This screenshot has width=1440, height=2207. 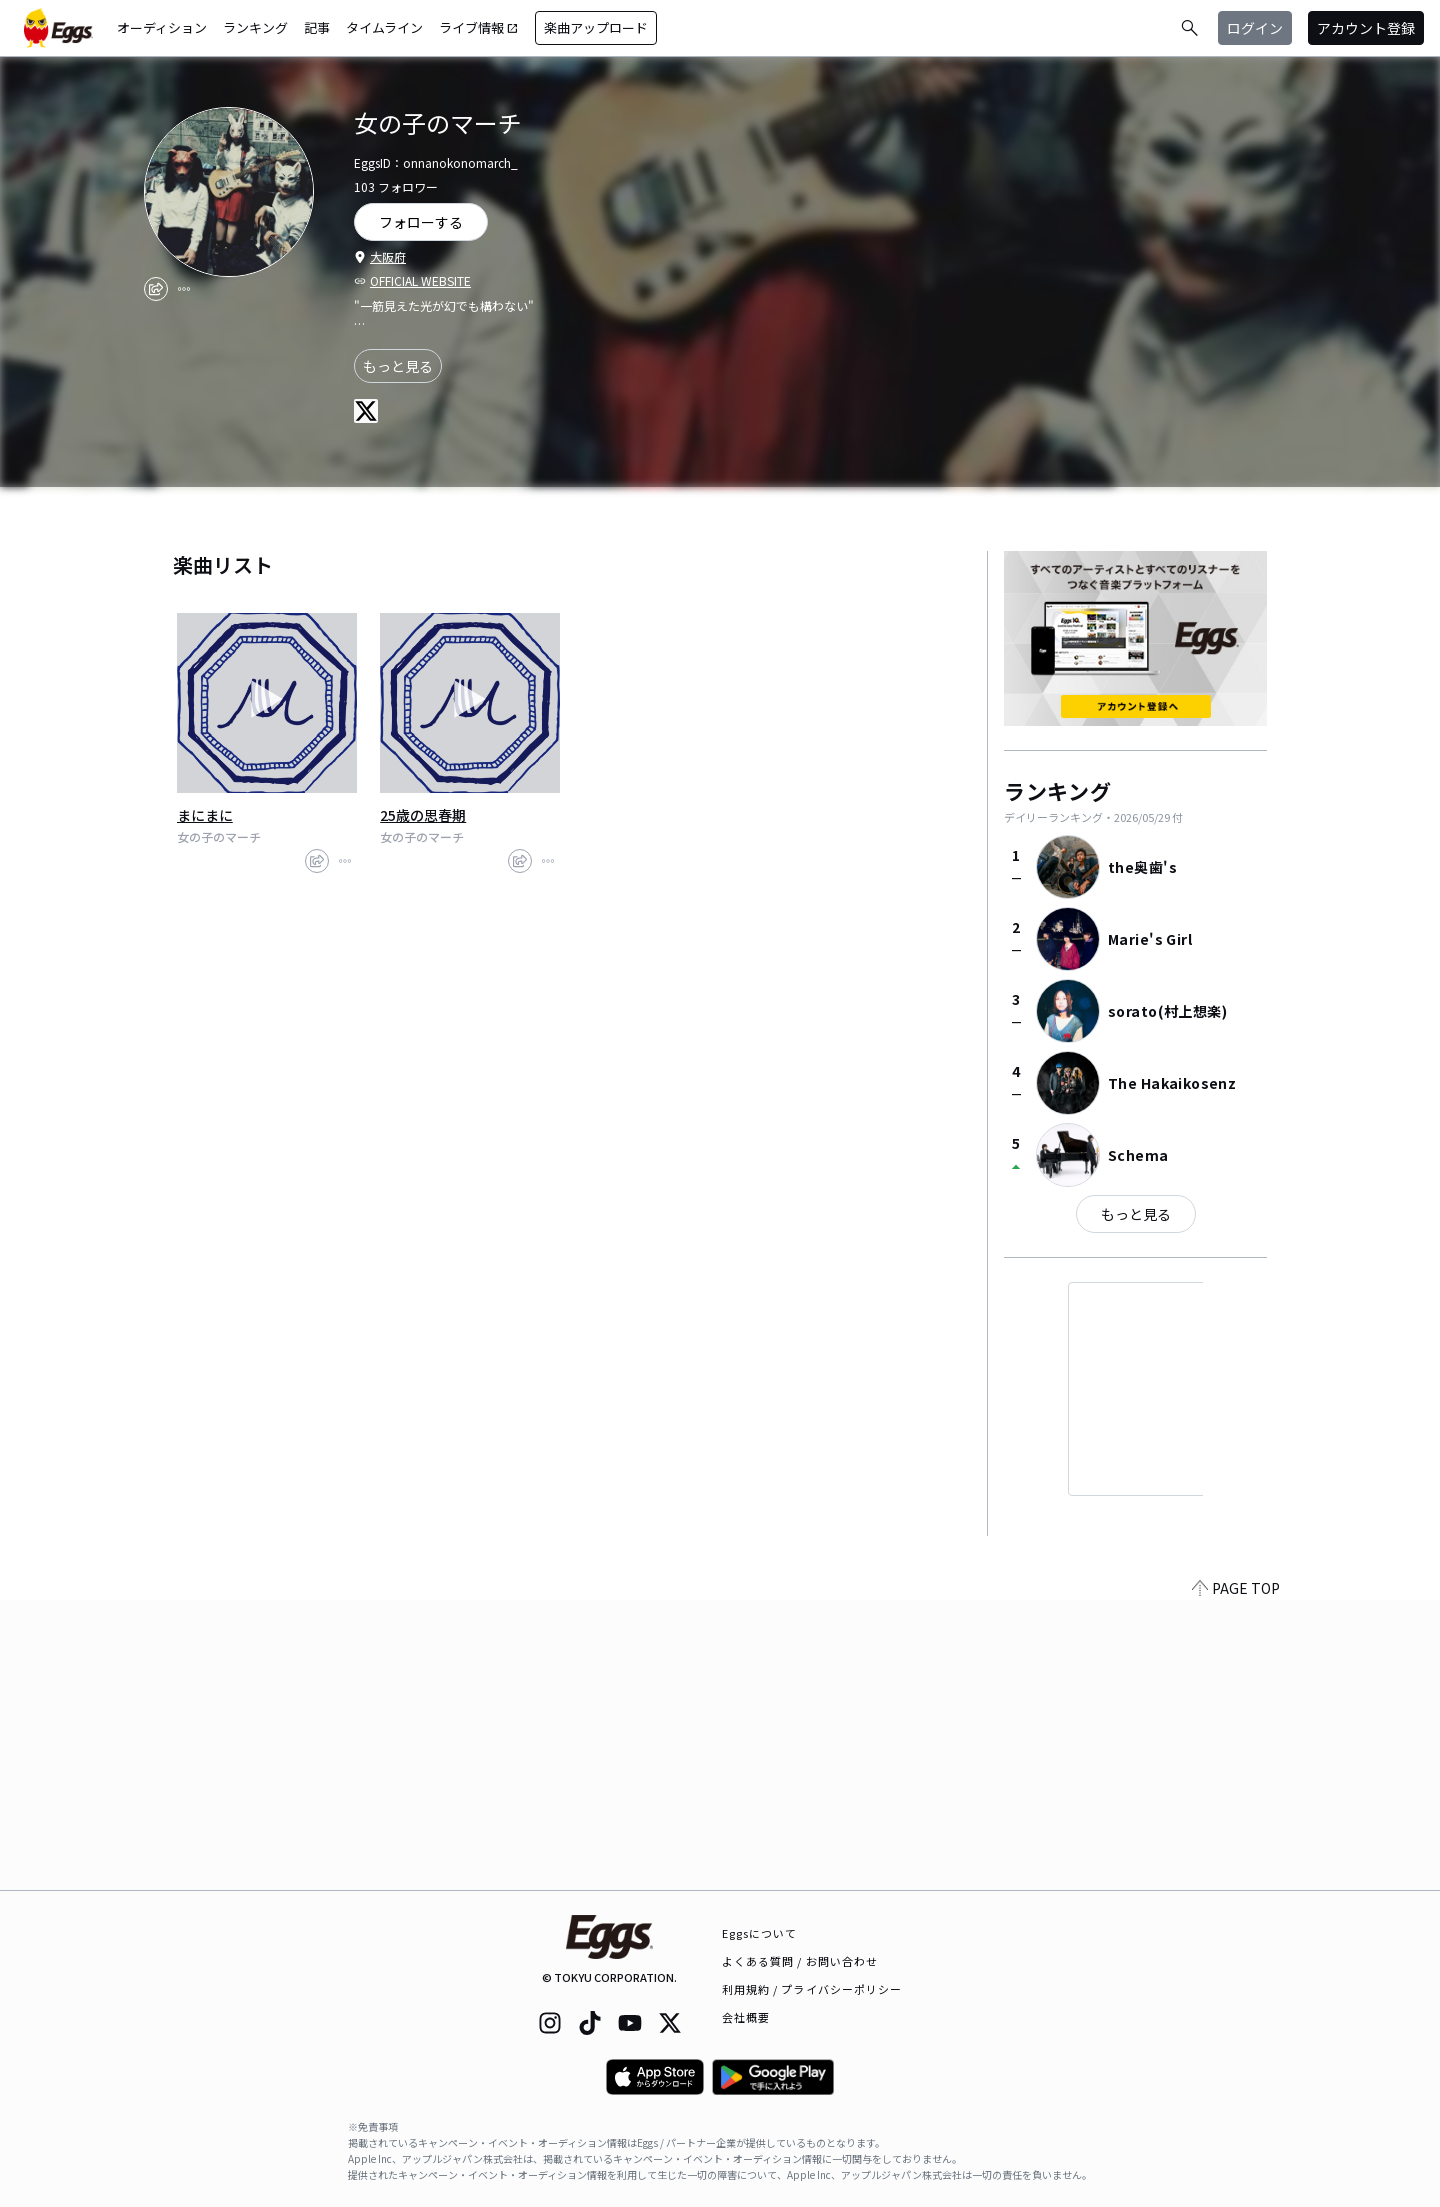 I want to click on タイムライン, so click(x=384, y=27).